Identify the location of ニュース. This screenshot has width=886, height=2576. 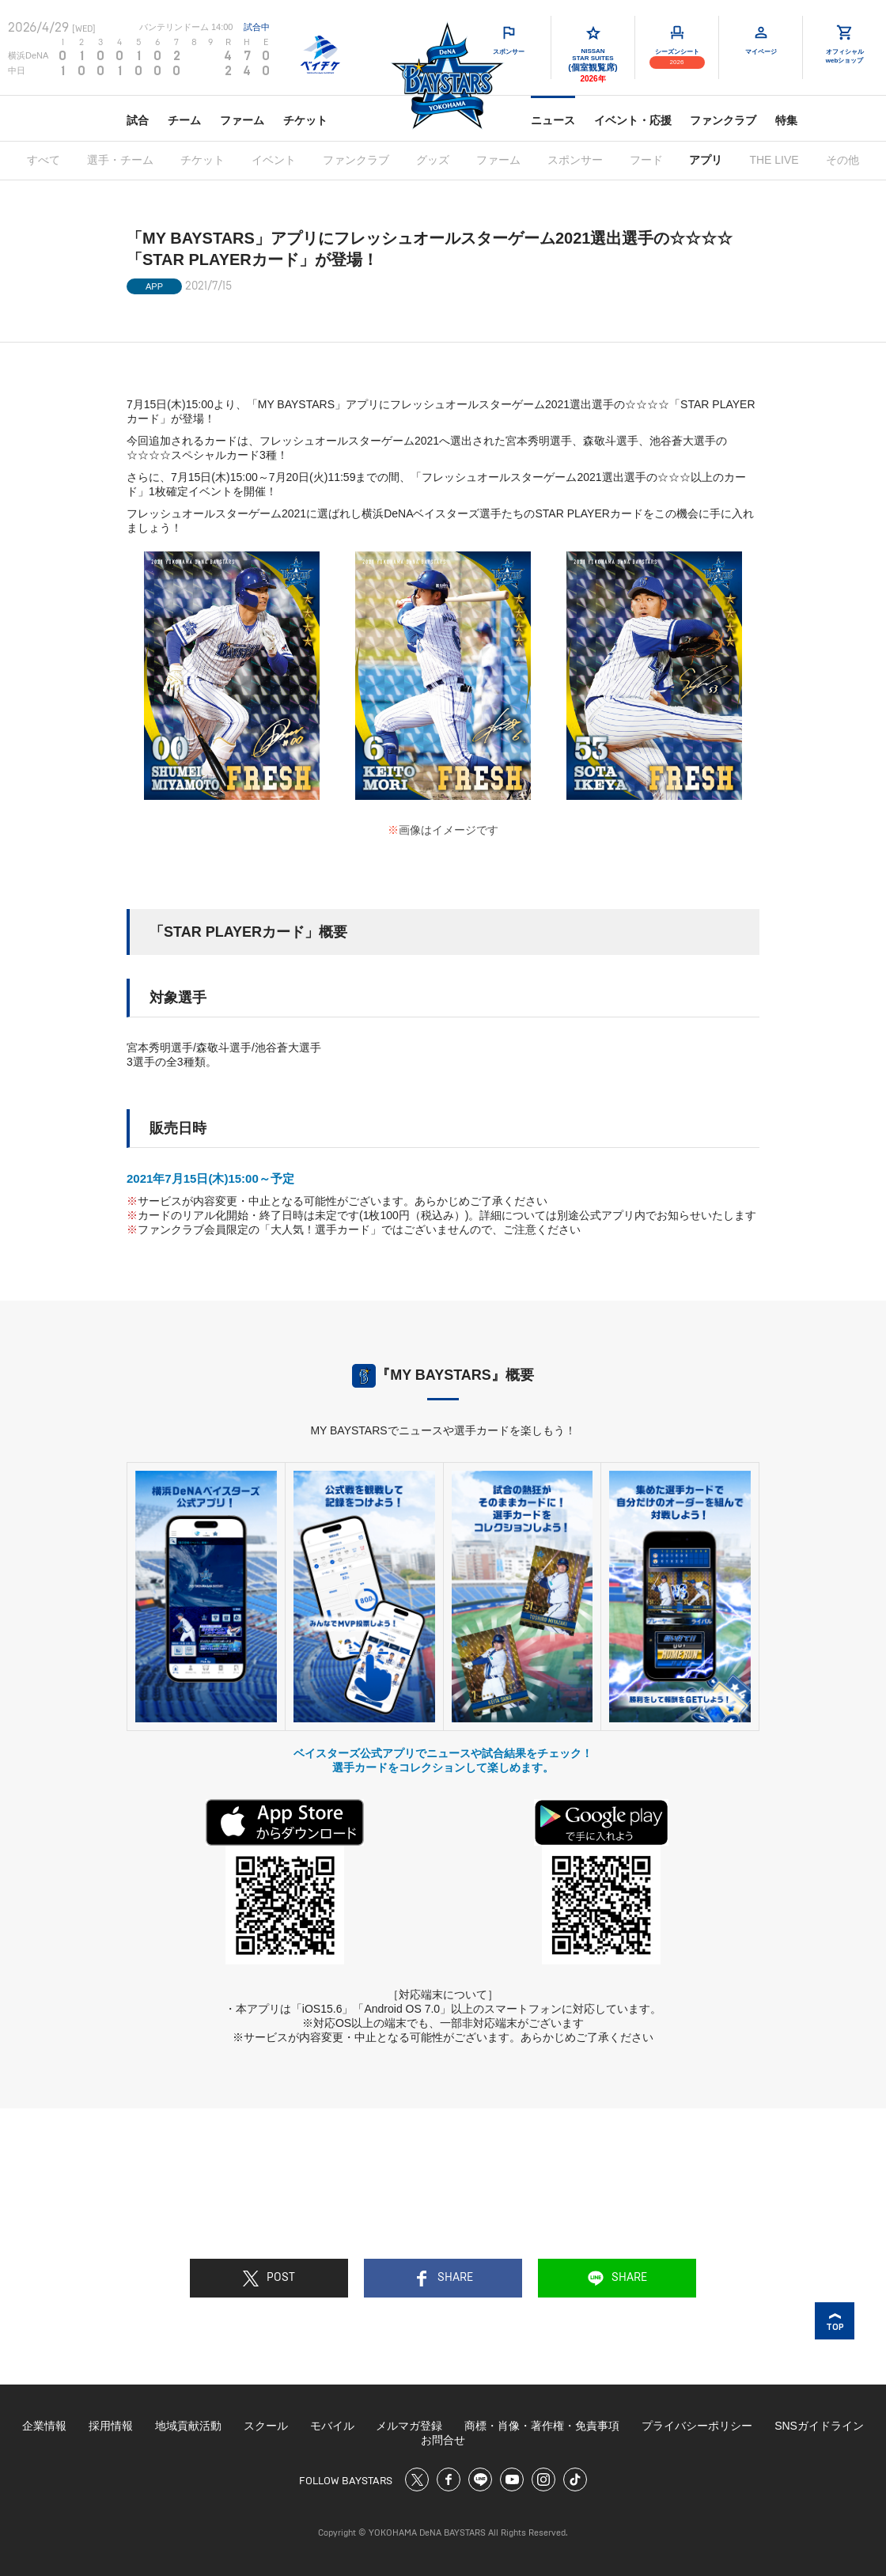
(553, 120).